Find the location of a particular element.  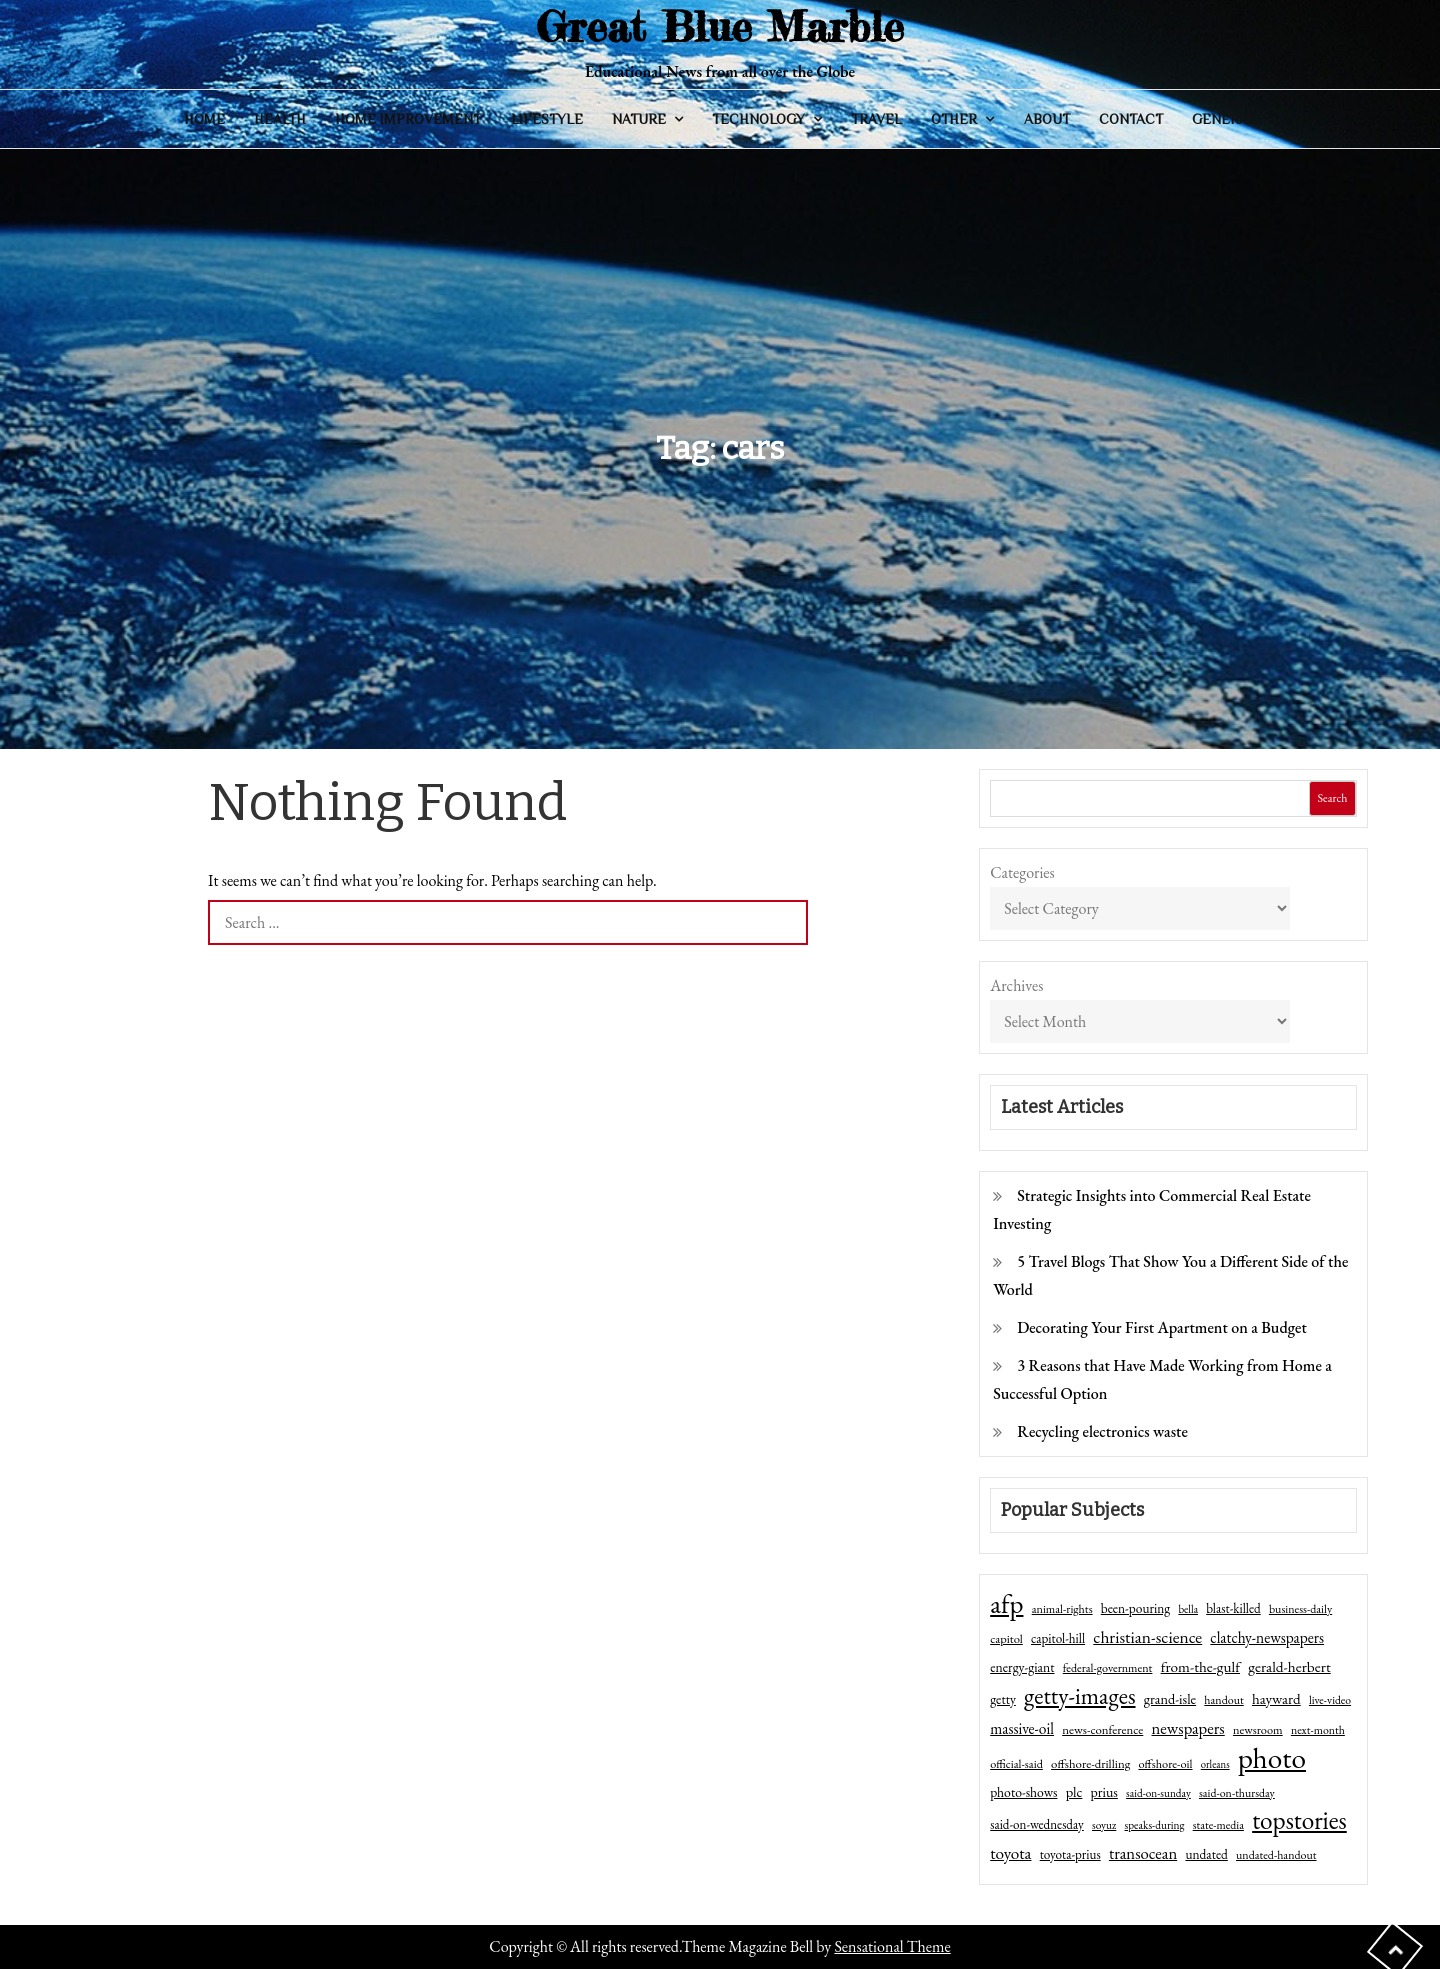

massive-oil [massive-oil (81 items)] is located at coordinates (1022, 1728).